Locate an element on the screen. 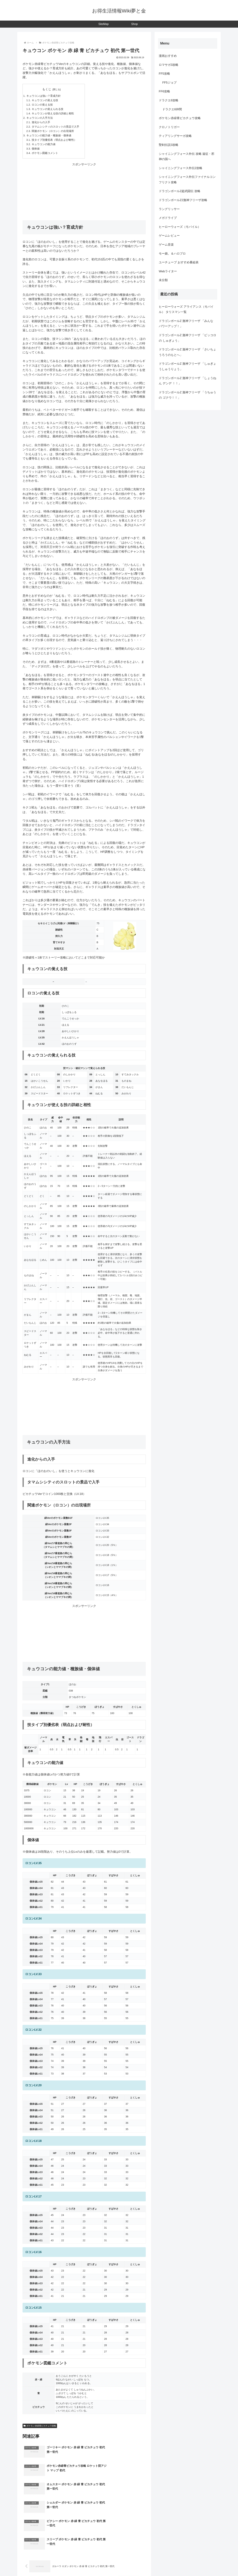  個体値 is located at coordinates (36, 150).